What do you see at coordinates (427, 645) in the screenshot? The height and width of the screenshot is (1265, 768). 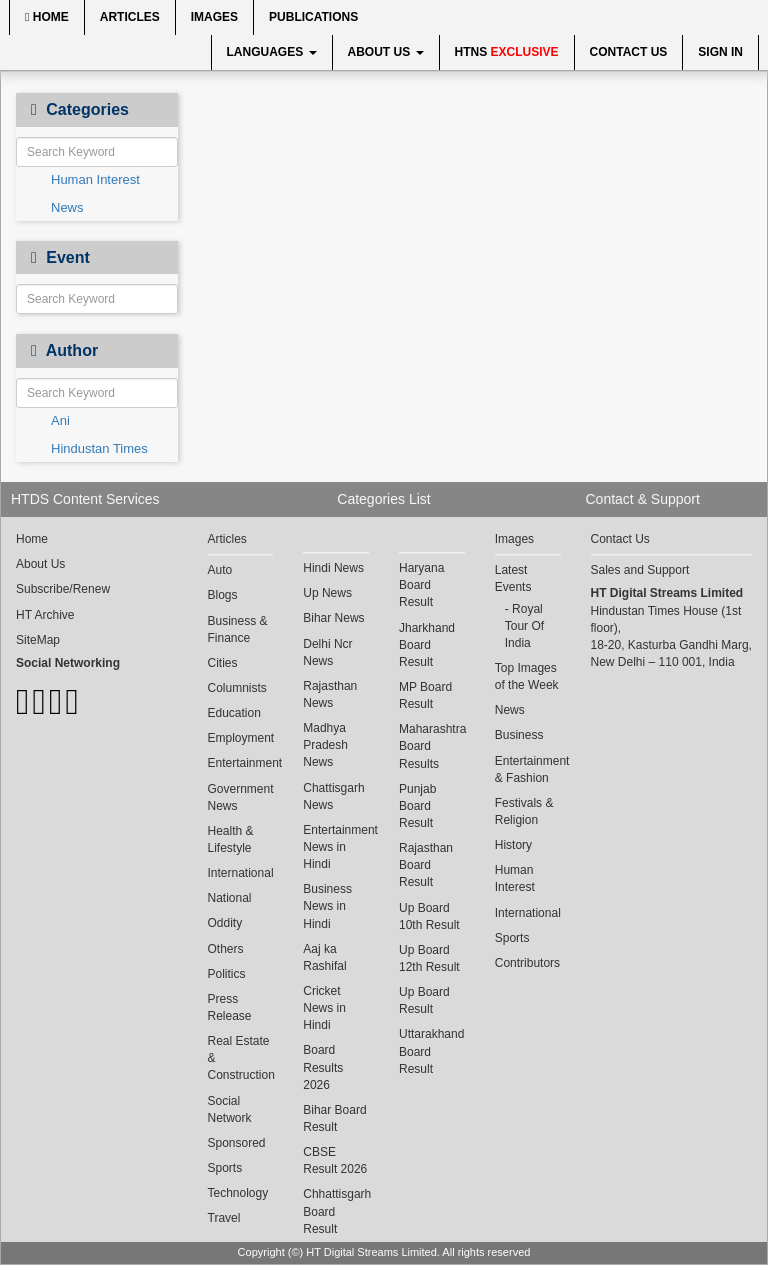 I see `Jharkhand Board Result` at bounding box center [427, 645].